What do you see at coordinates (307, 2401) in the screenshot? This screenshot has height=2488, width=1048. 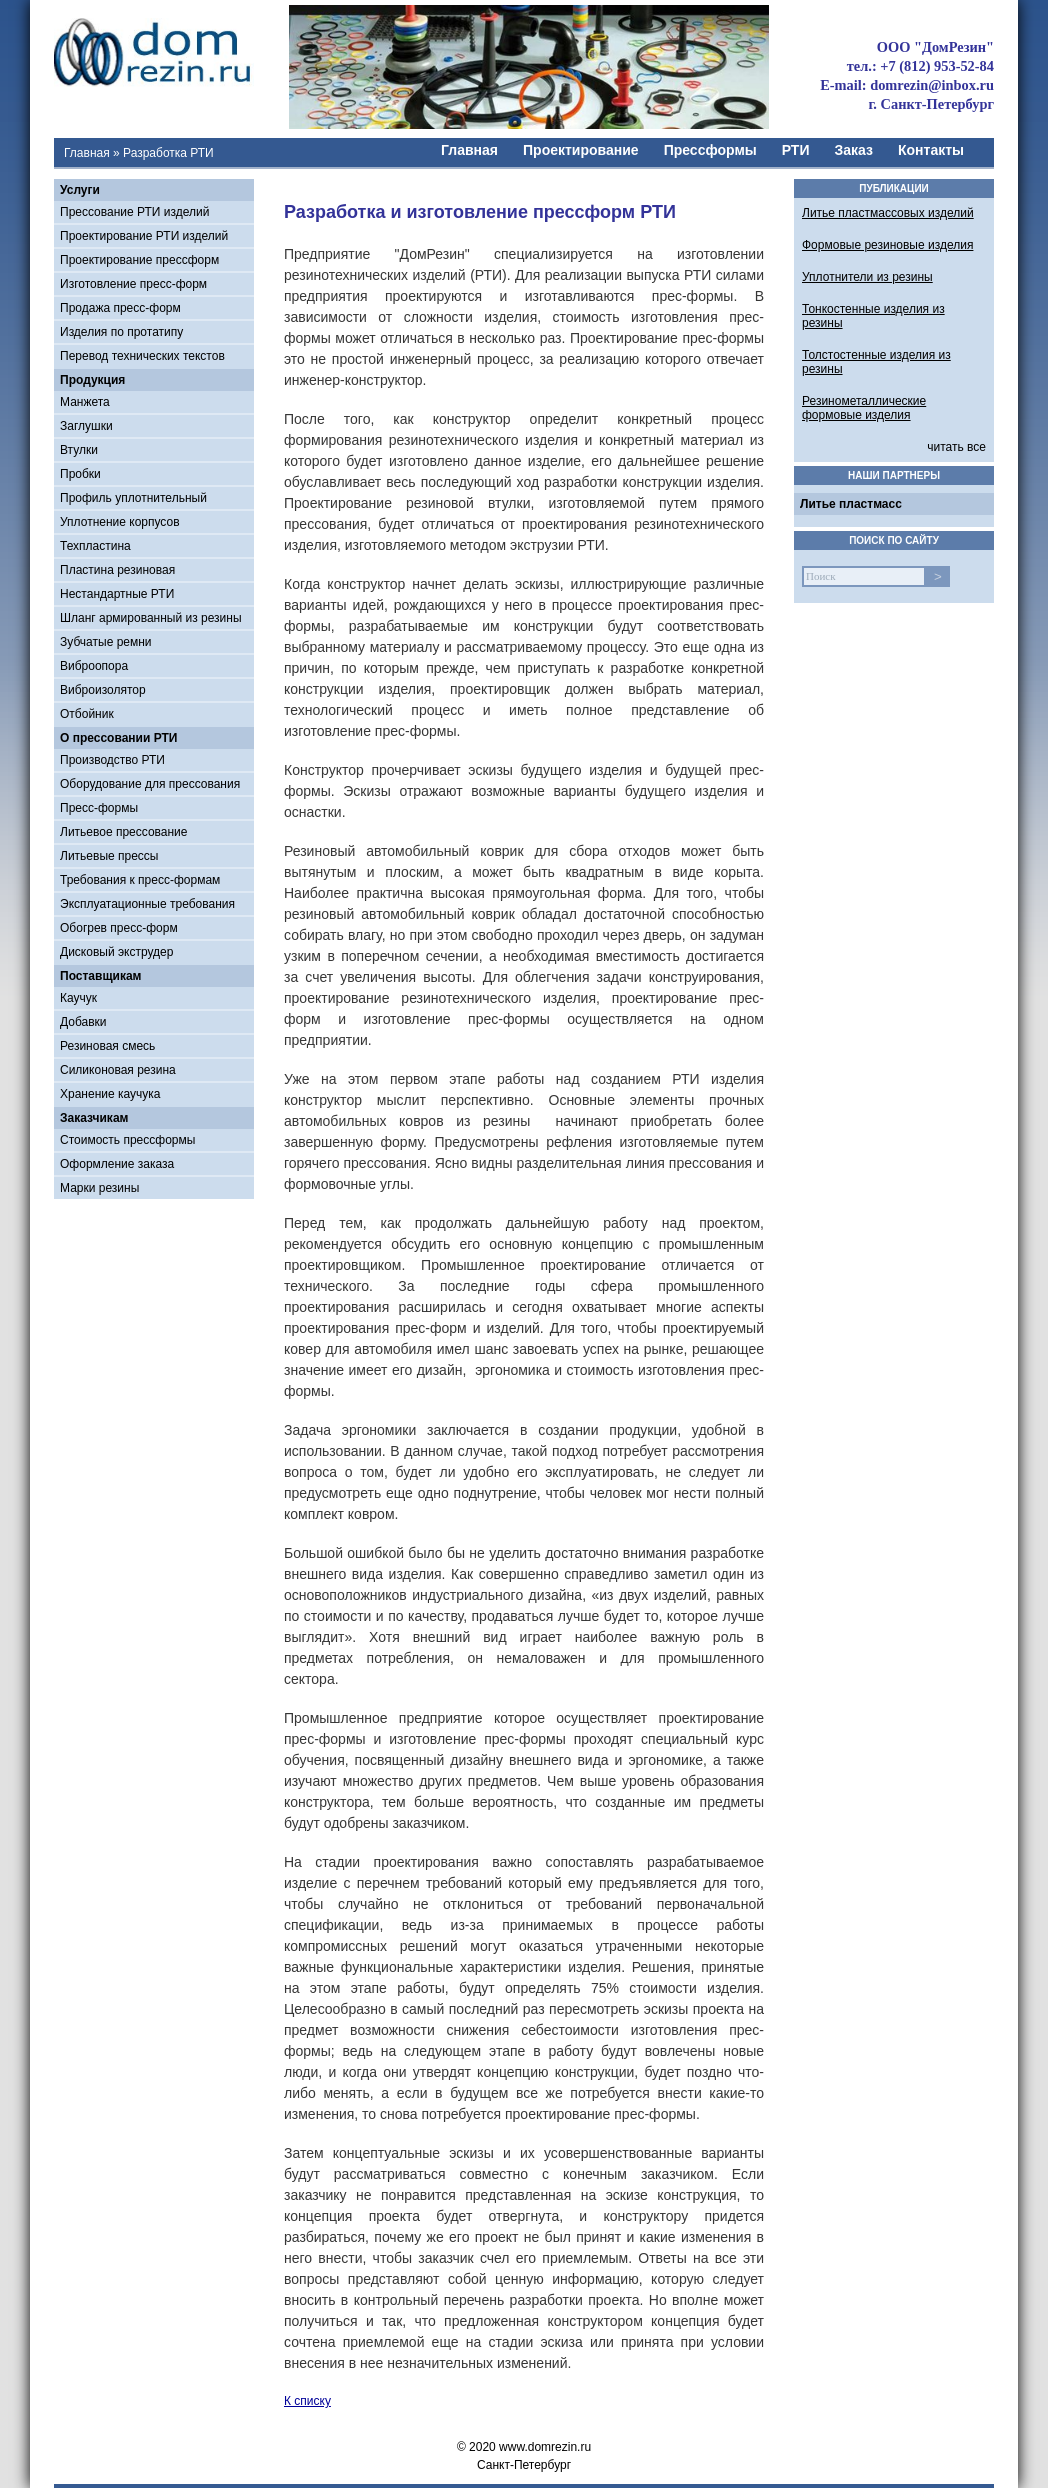 I see `К списку` at bounding box center [307, 2401].